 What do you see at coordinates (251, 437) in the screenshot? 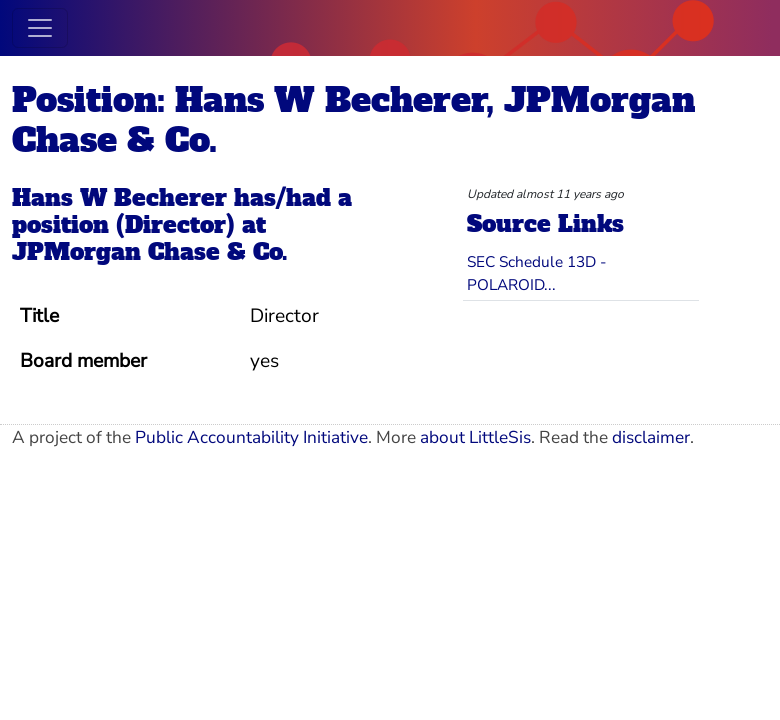
I see `Public Accountability Initiative` at bounding box center [251, 437].